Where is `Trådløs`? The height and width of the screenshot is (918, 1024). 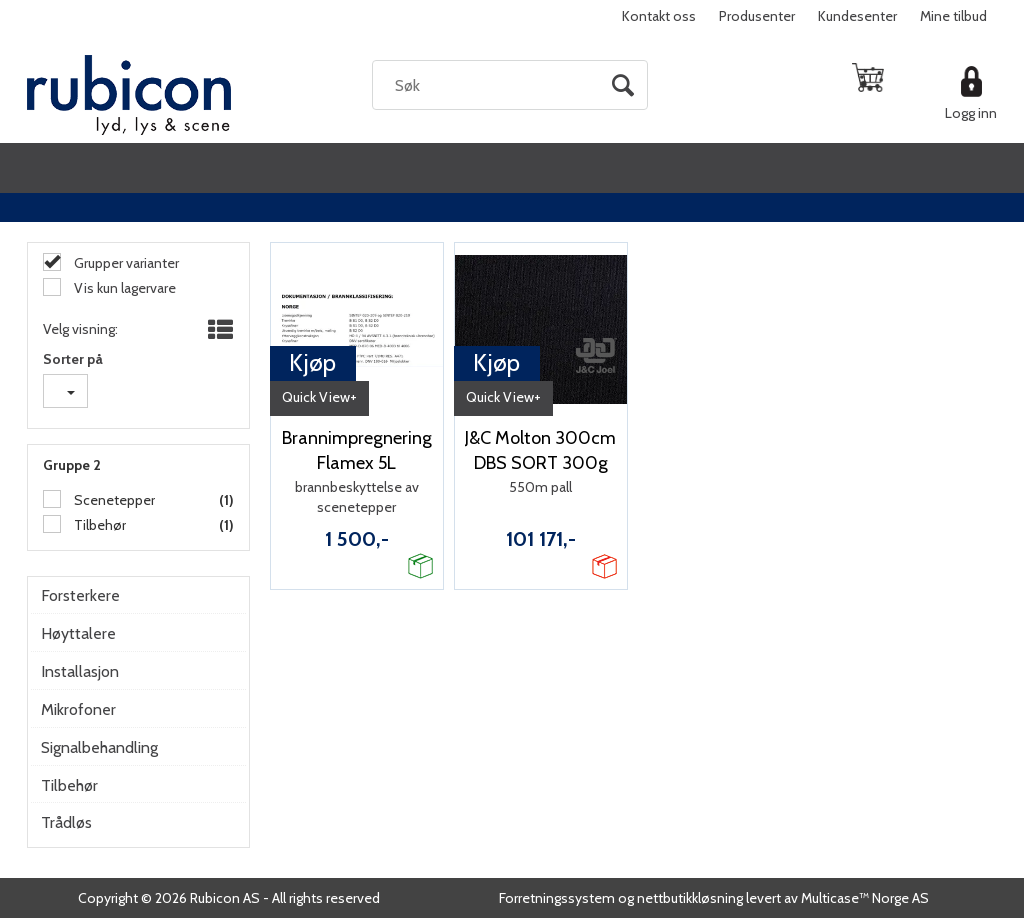
Trådløs is located at coordinates (66, 822).